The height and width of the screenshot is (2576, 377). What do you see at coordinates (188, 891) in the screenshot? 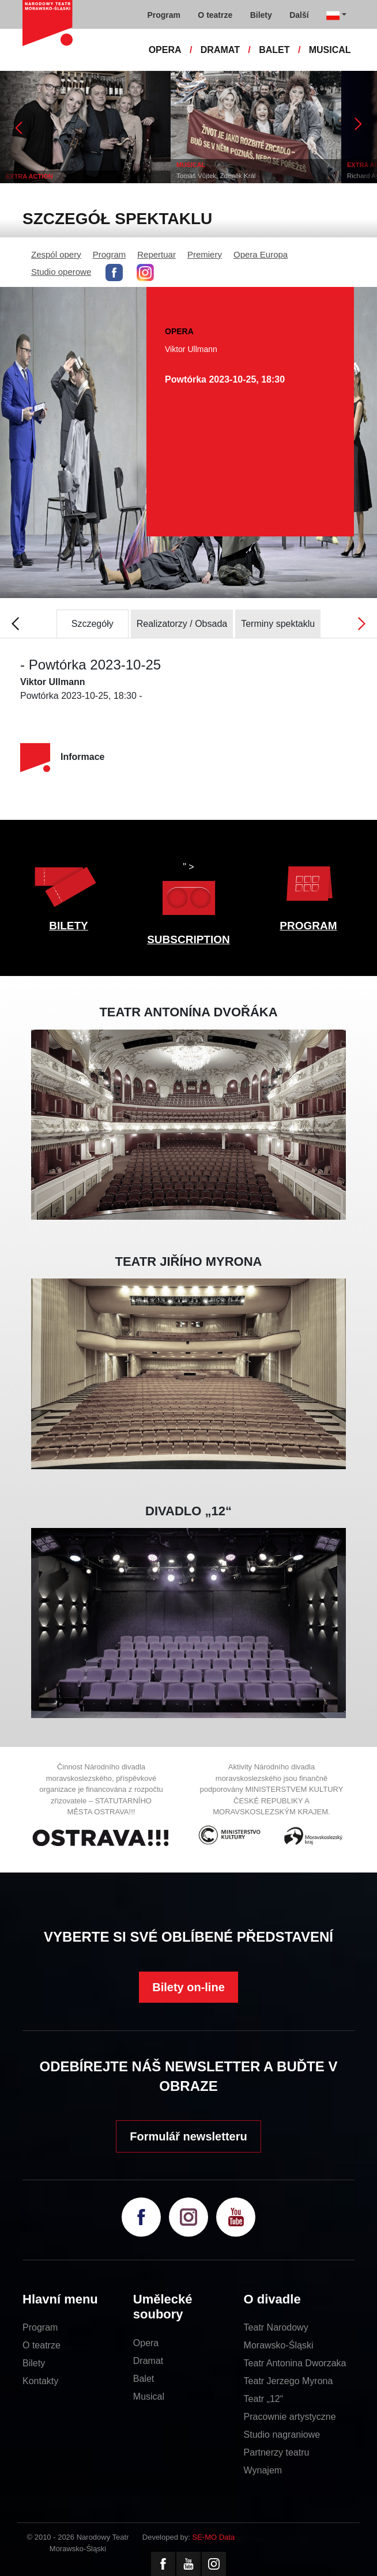
I see `" >` at bounding box center [188, 891].